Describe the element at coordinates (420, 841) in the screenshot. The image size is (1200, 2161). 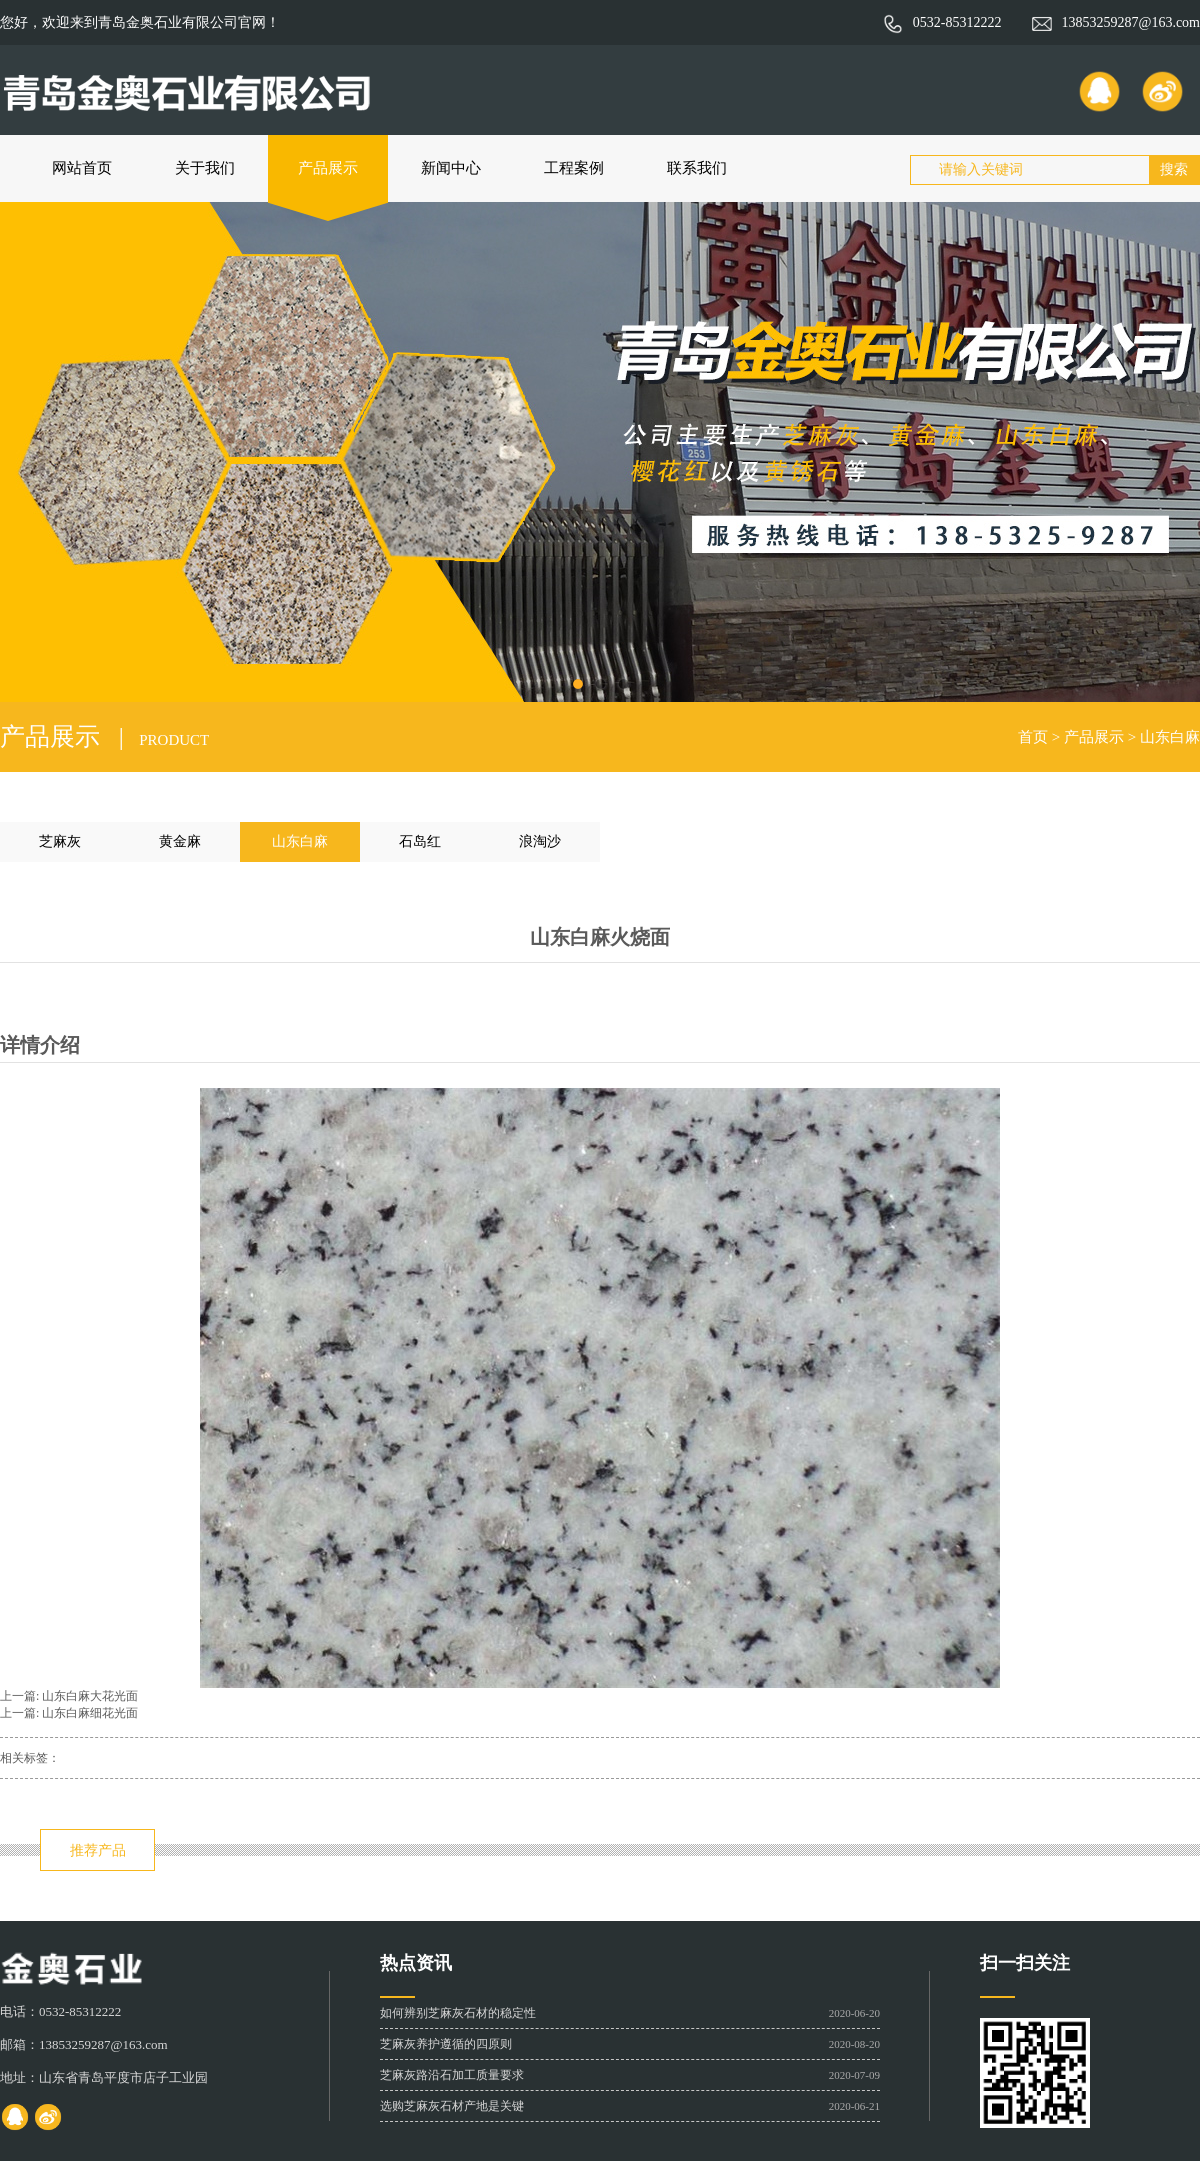
I see `石岛红` at that location.